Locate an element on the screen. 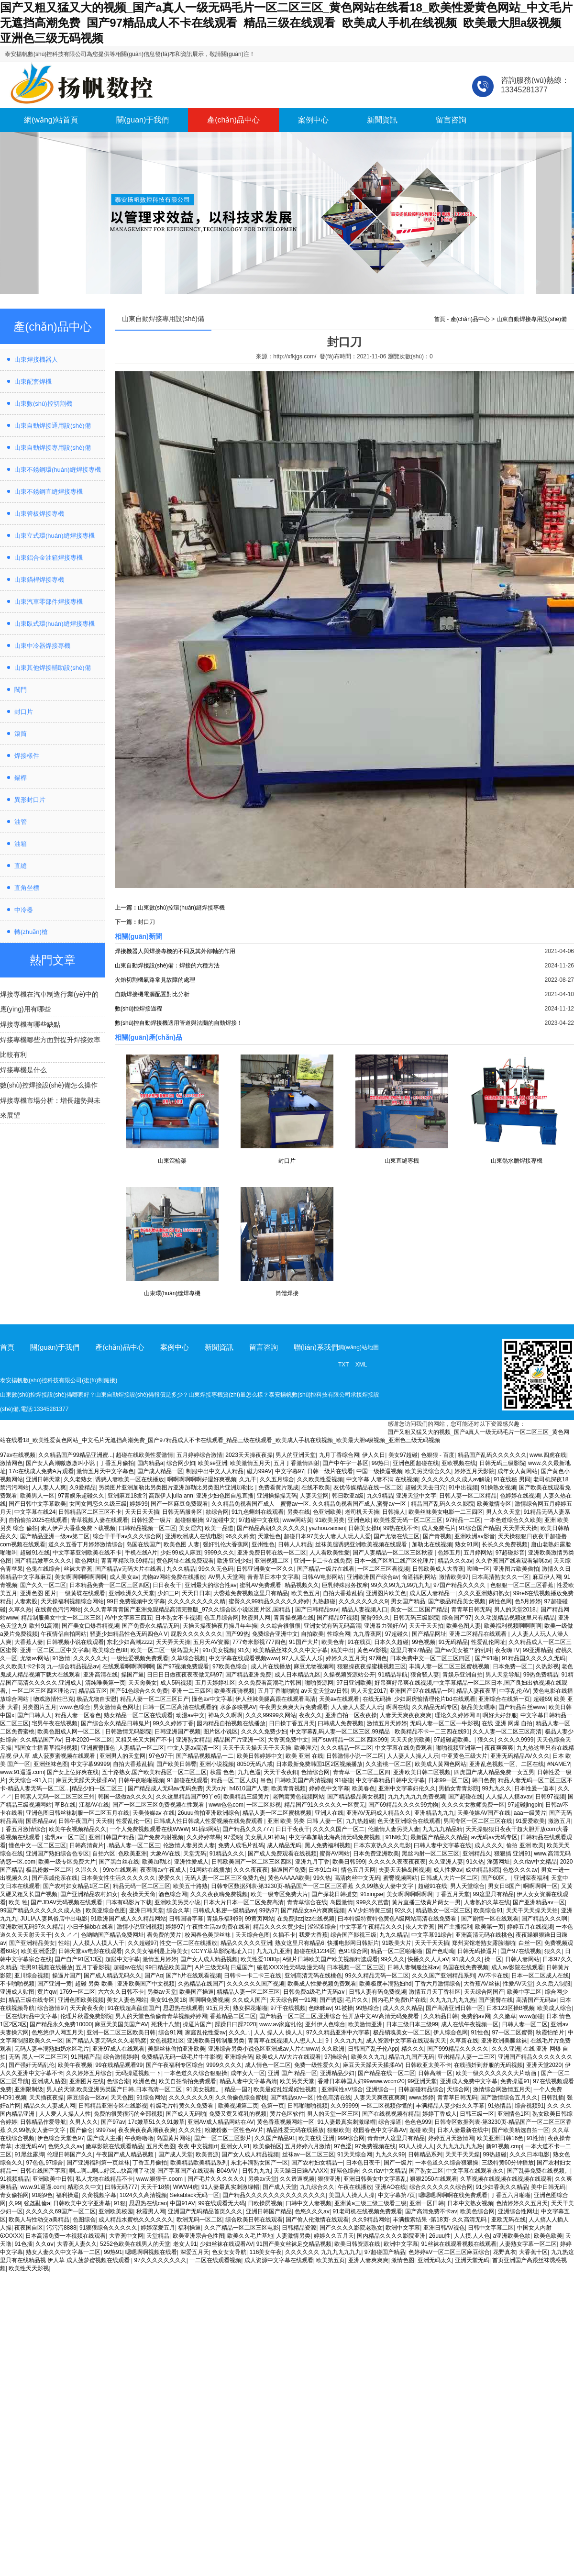 The image size is (574, 2576). 留言咨詢 is located at coordinates (451, 120).